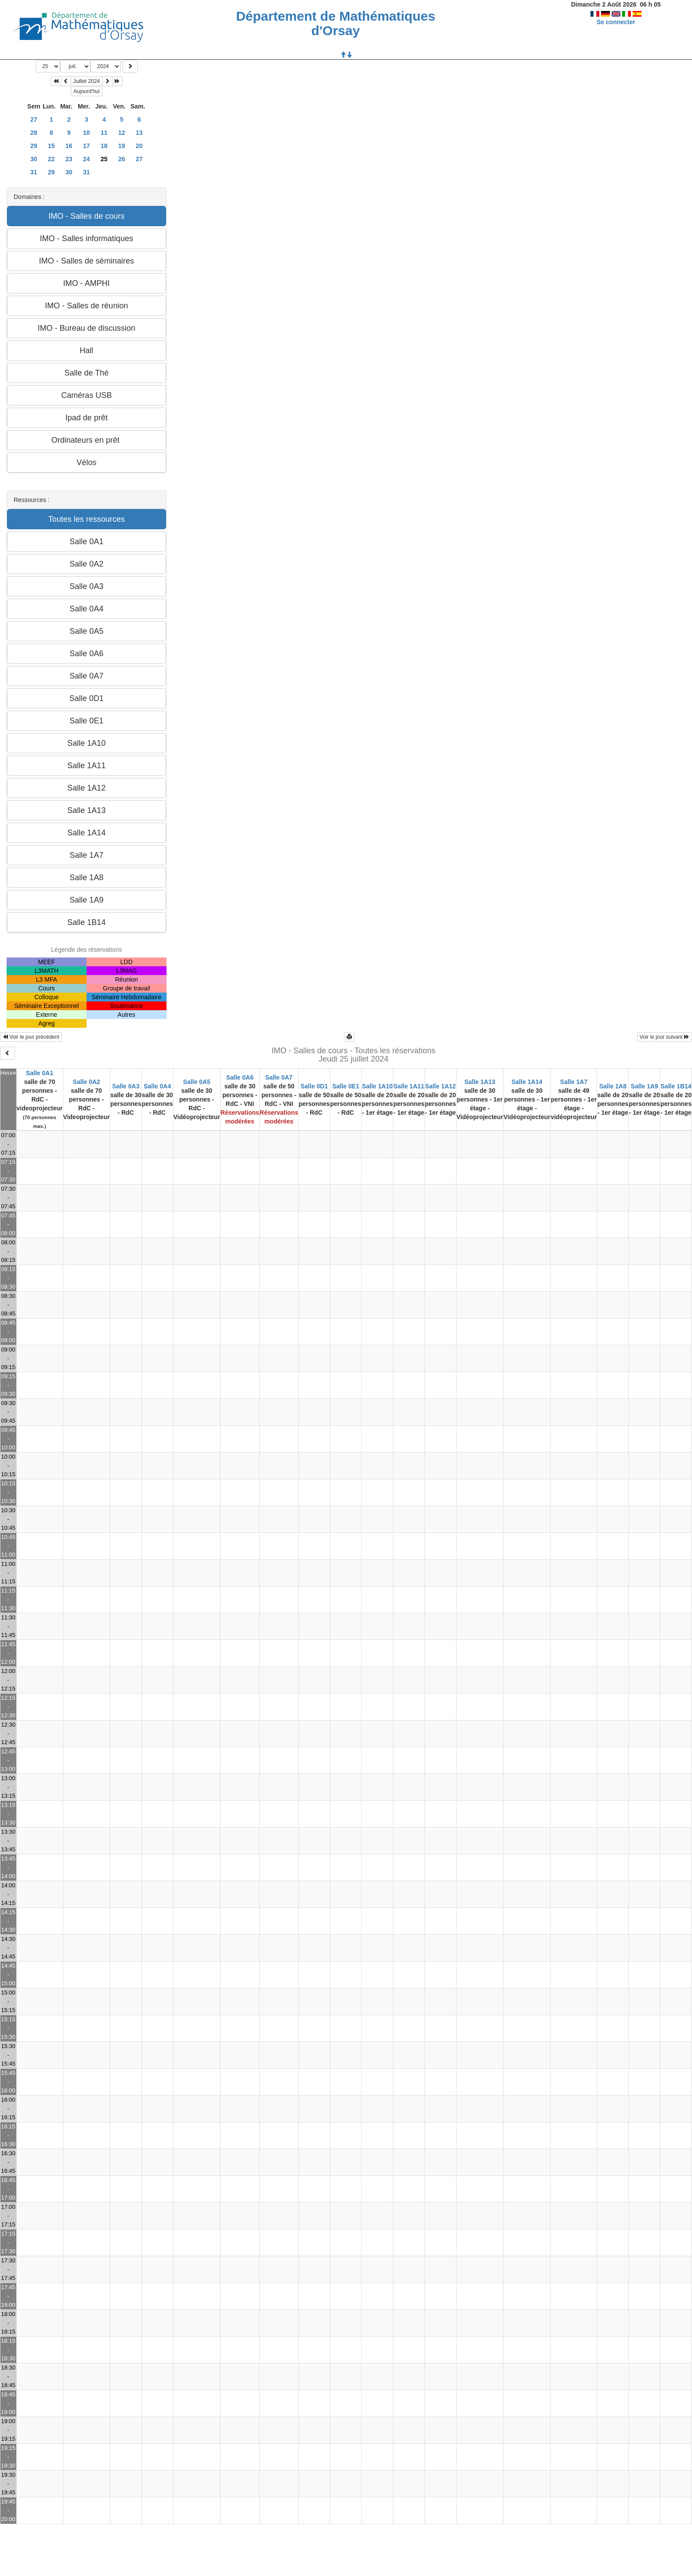 Image resolution: width=692 pixels, height=2576 pixels. I want to click on Salle 1A7, so click(573, 1081).